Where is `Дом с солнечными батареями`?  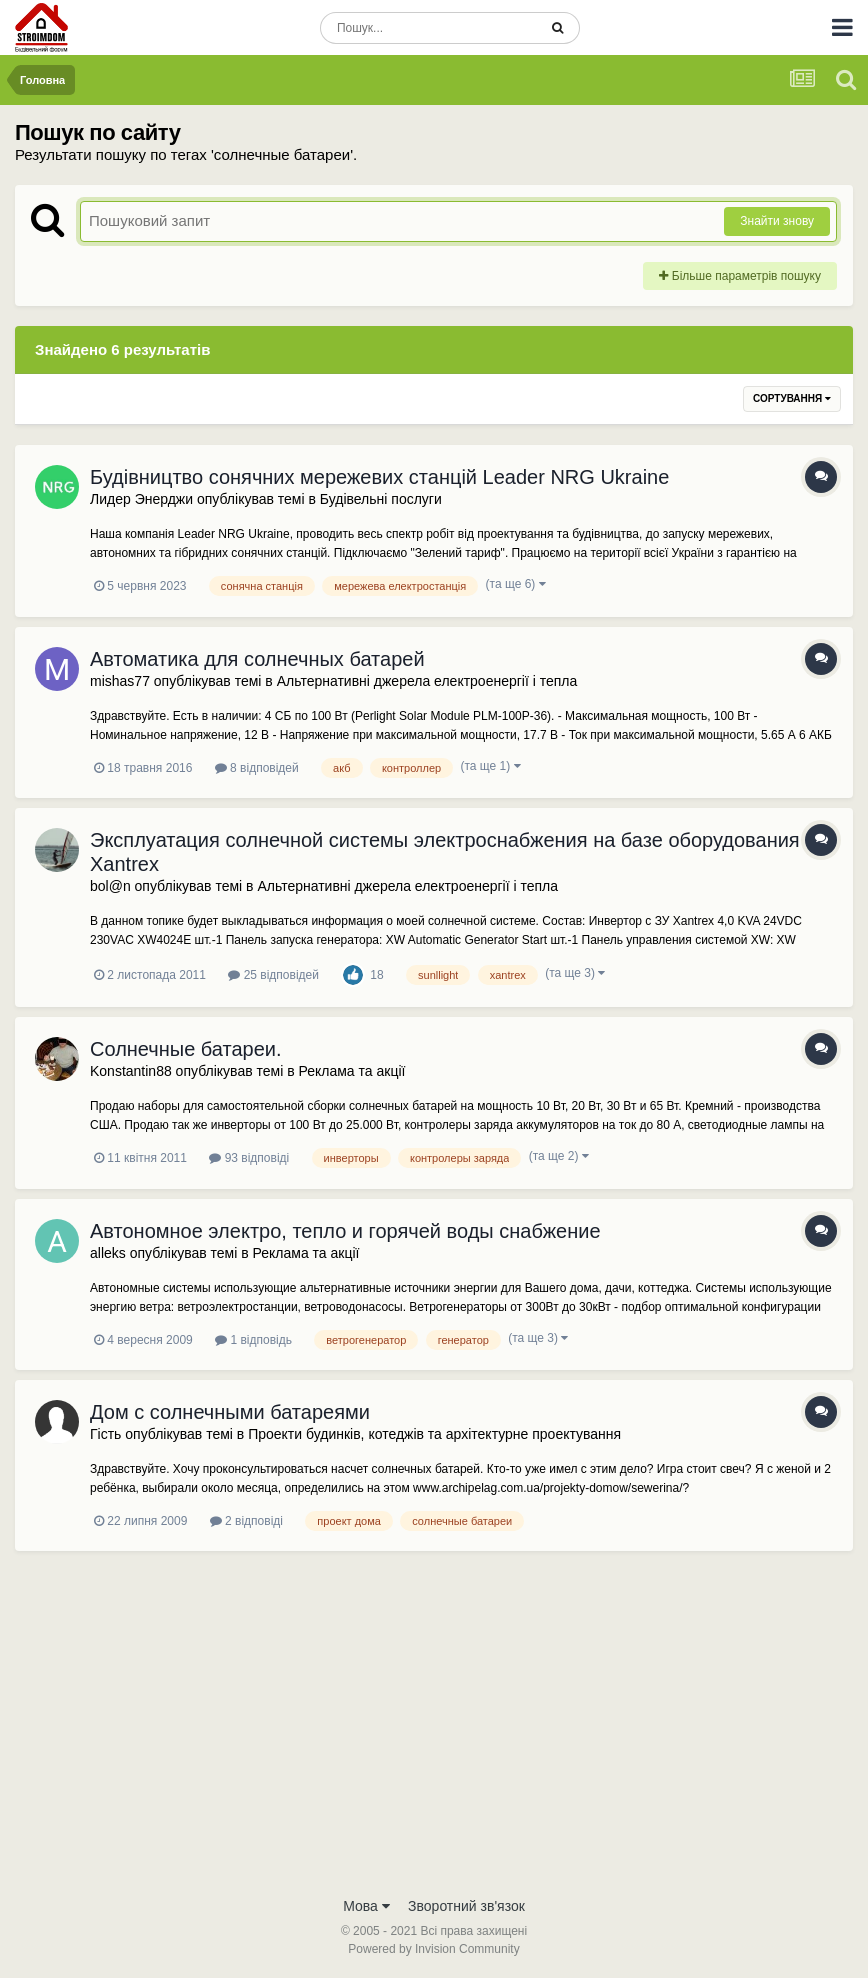
Дом с солнечными батареями is located at coordinates (230, 1412).